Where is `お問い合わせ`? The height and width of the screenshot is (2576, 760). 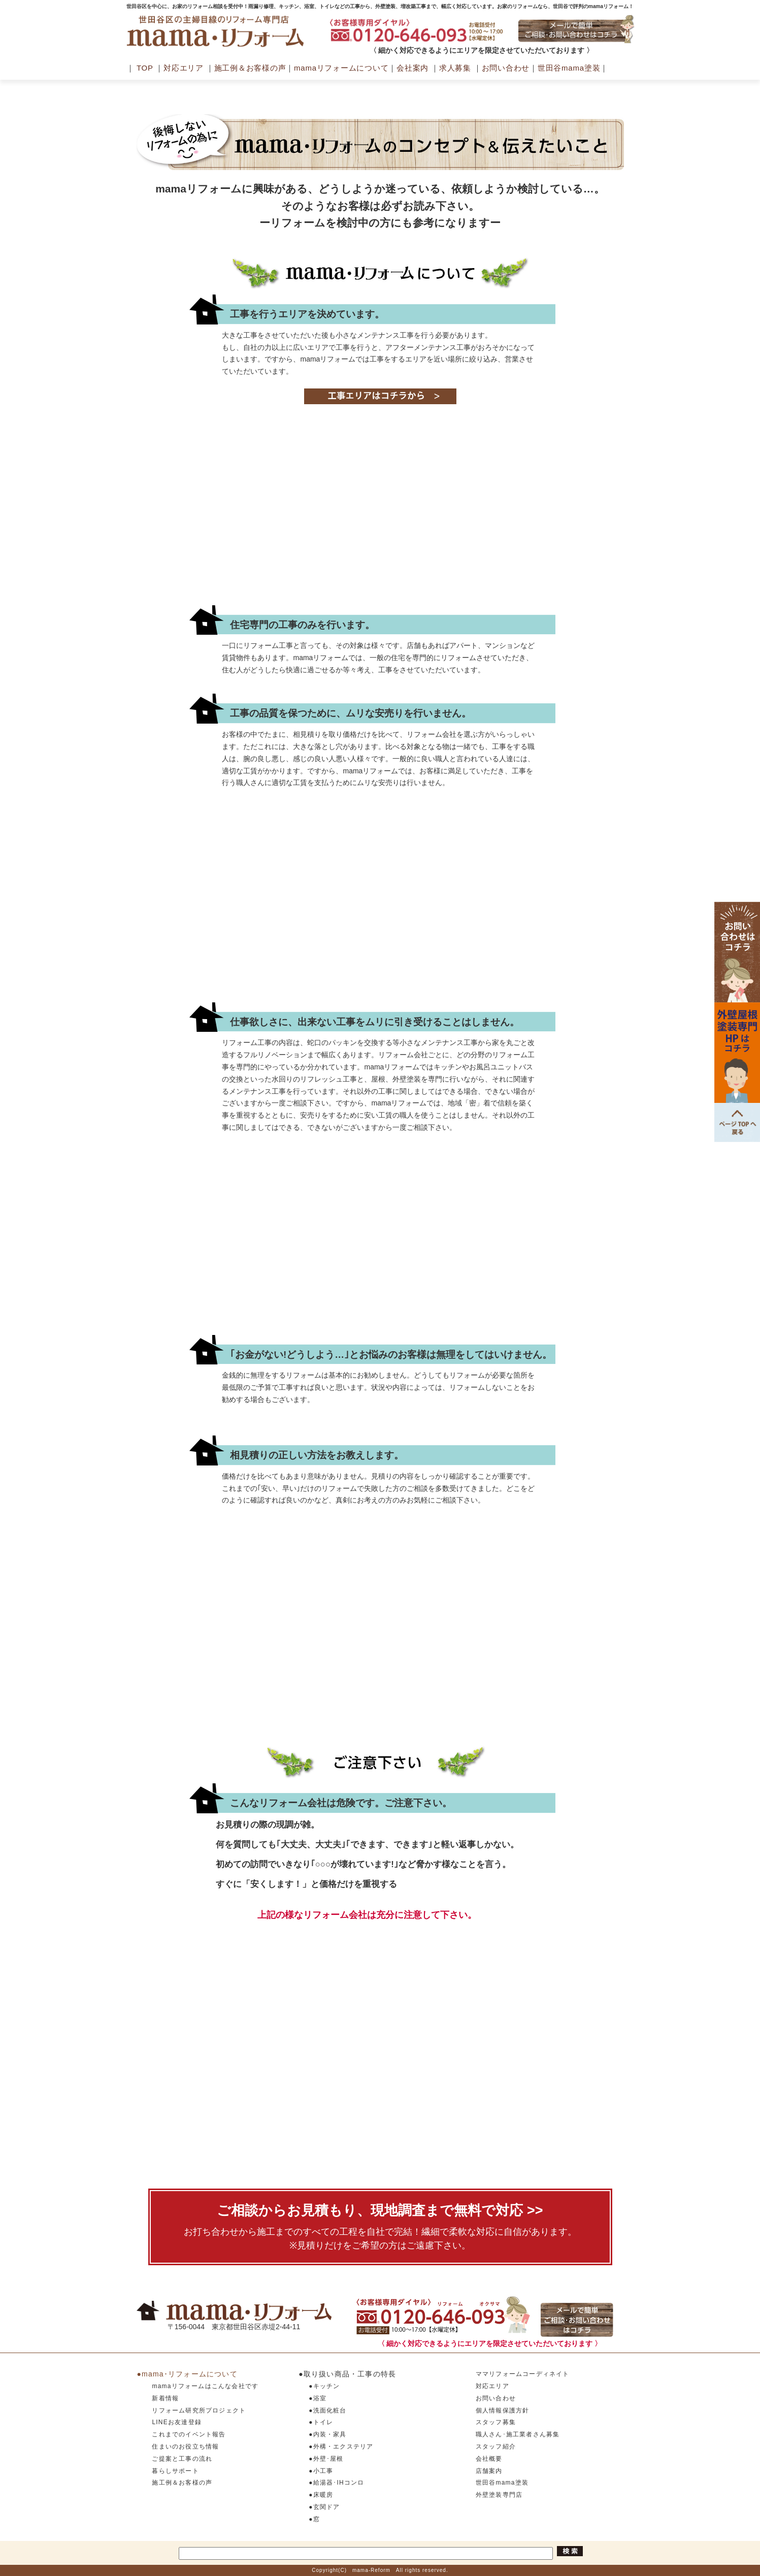
お問い合わせ is located at coordinates (506, 67).